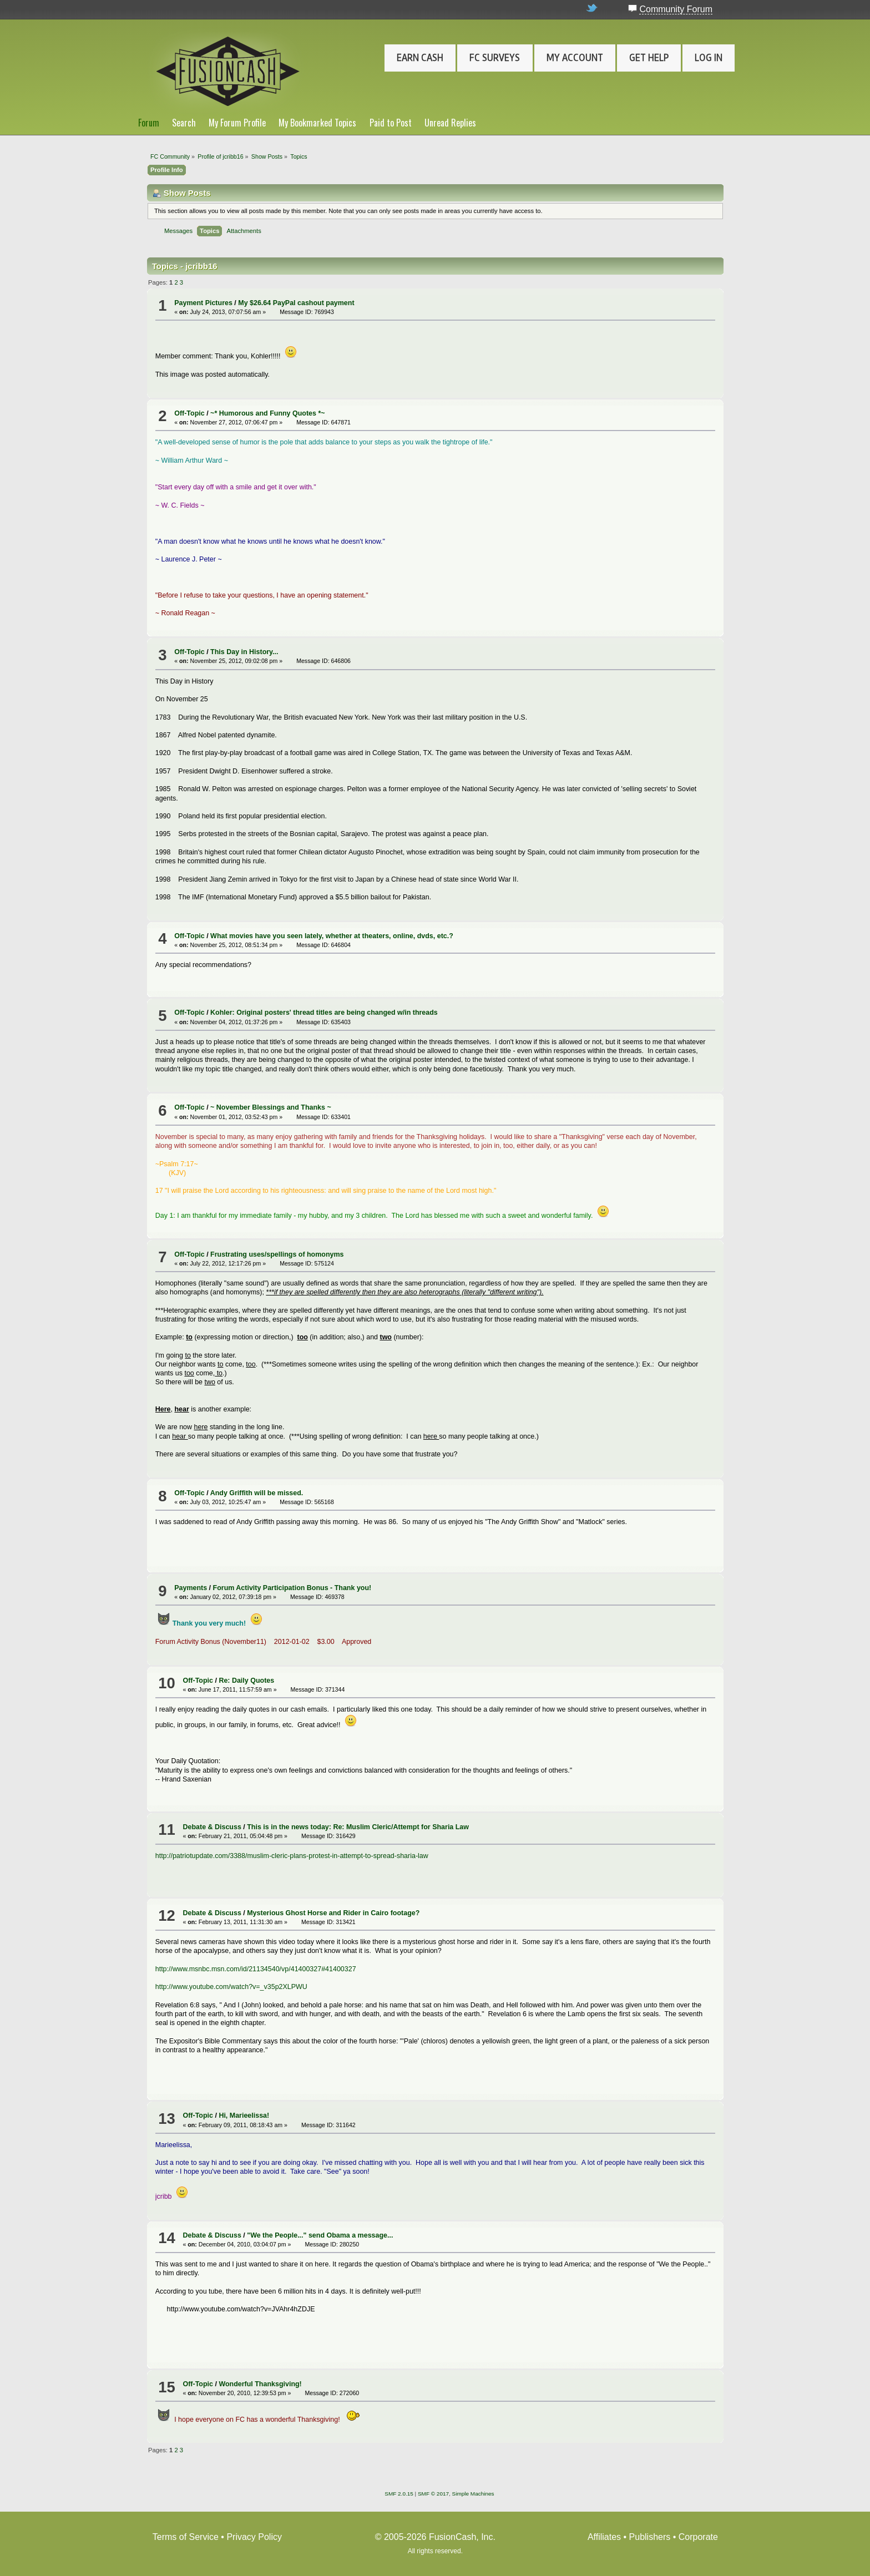 The image size is (870, 2576). Describe the element at coordinates (675, 9) in the screenshot. I see `Community Forum` at that location.